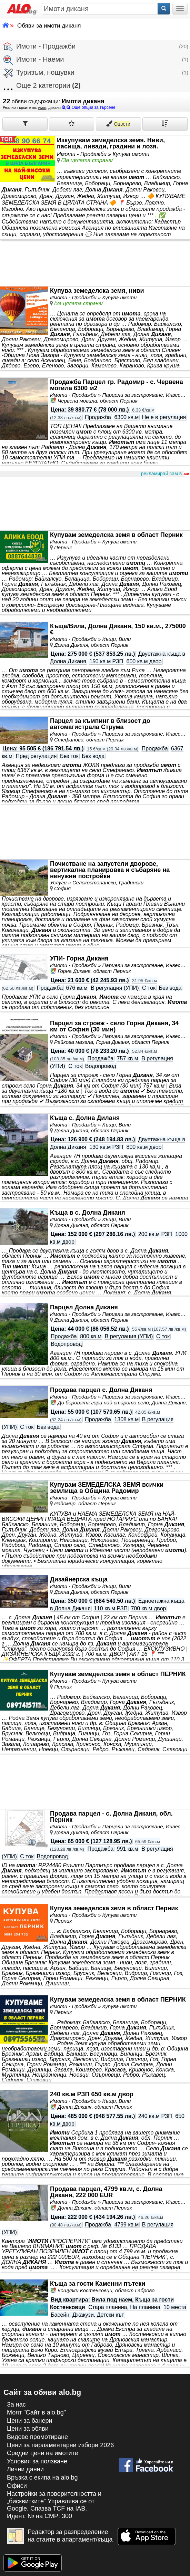 This screenshot has width=190, height=2576. I want to click on Редактор за разпределение на стаите в апартамент/къща, so click(60, 2536).